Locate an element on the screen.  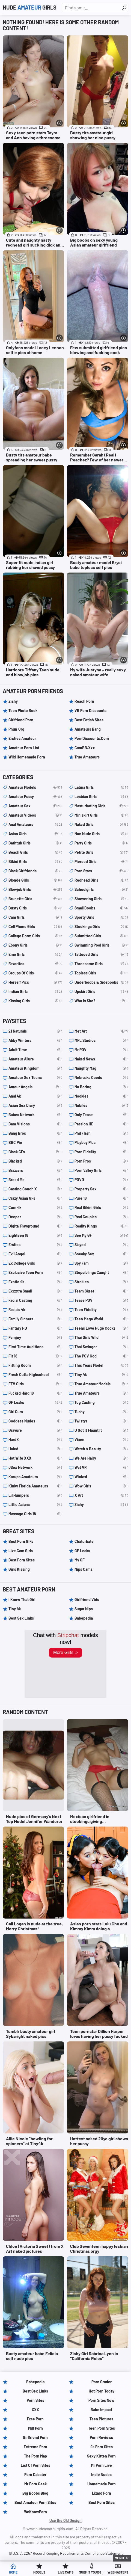
latina girls is located at coordinates (101, 787).